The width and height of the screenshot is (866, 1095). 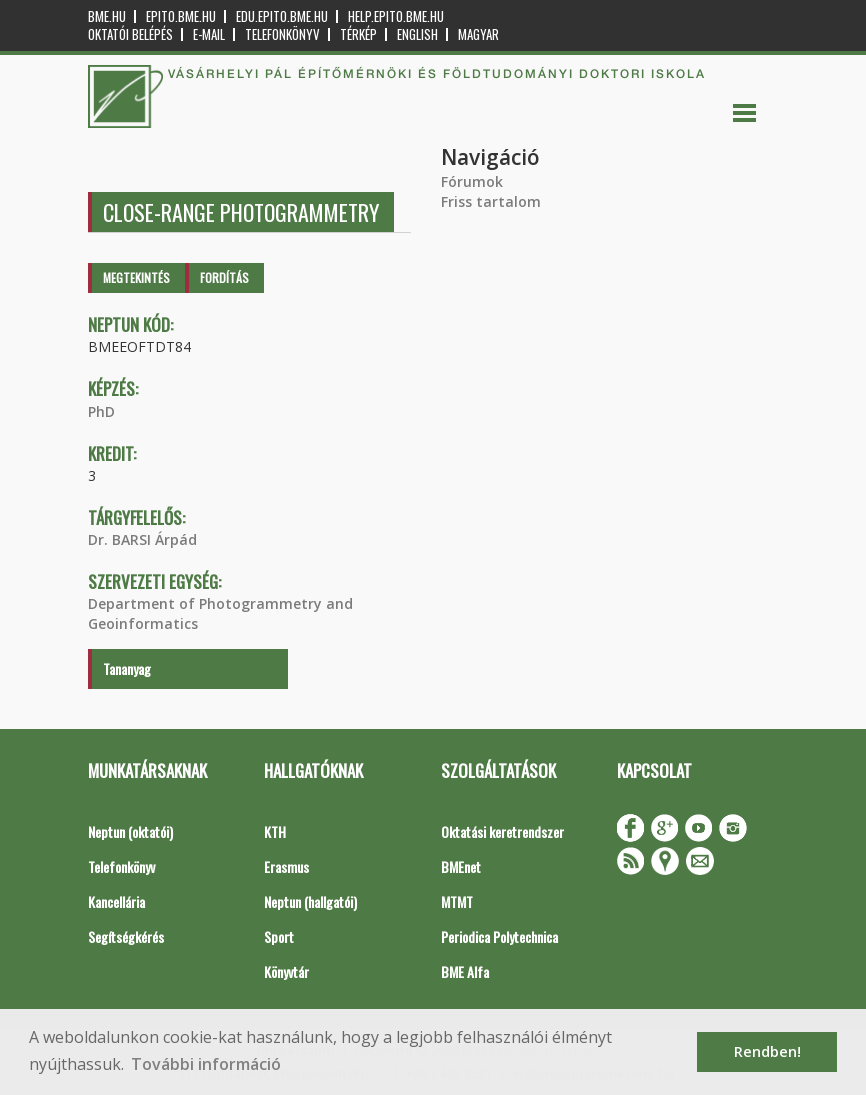 I want to click on Tananyag, so click(x=127, y=668).